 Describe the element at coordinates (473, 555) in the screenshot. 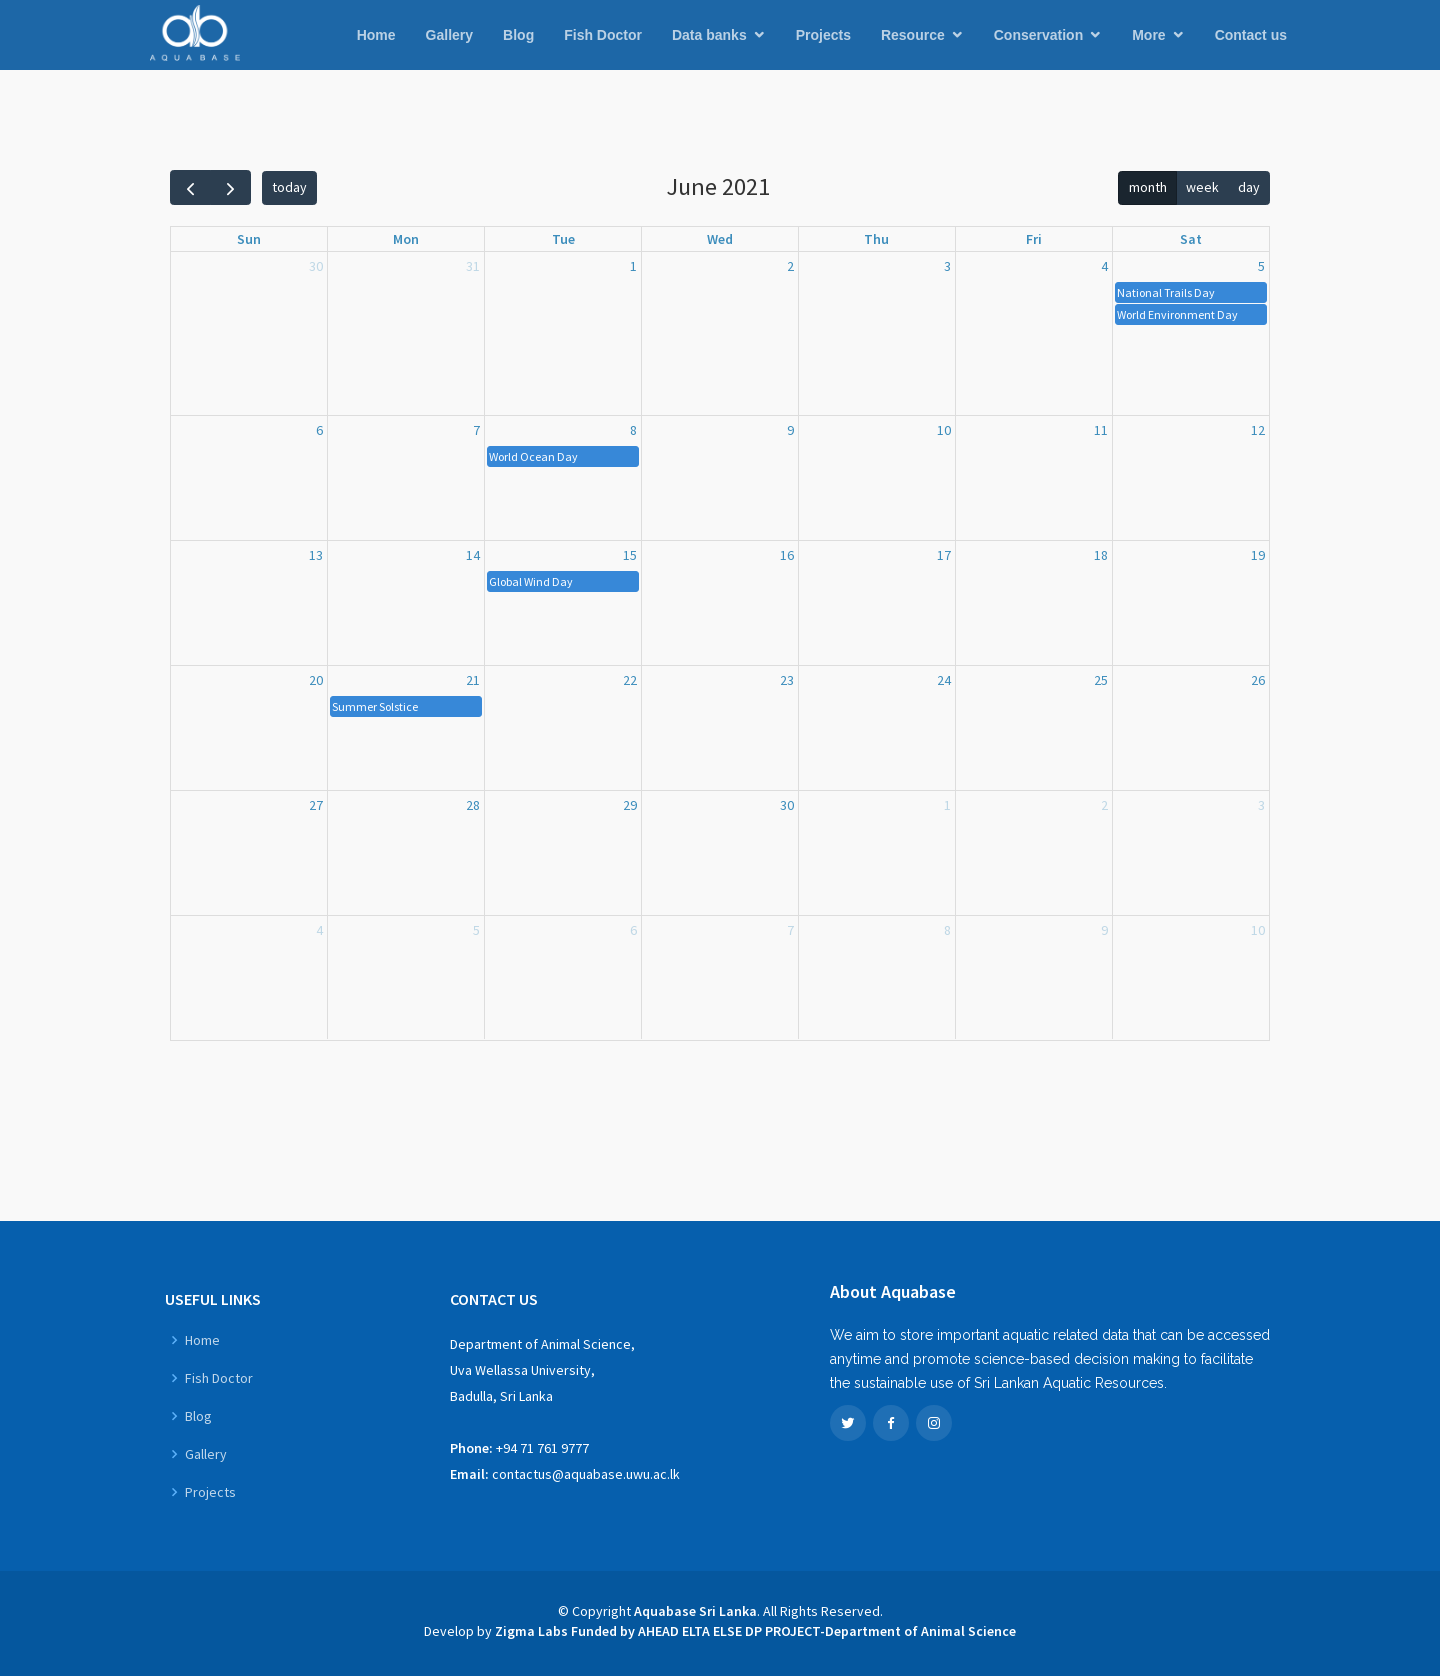

I see `14` at that location.